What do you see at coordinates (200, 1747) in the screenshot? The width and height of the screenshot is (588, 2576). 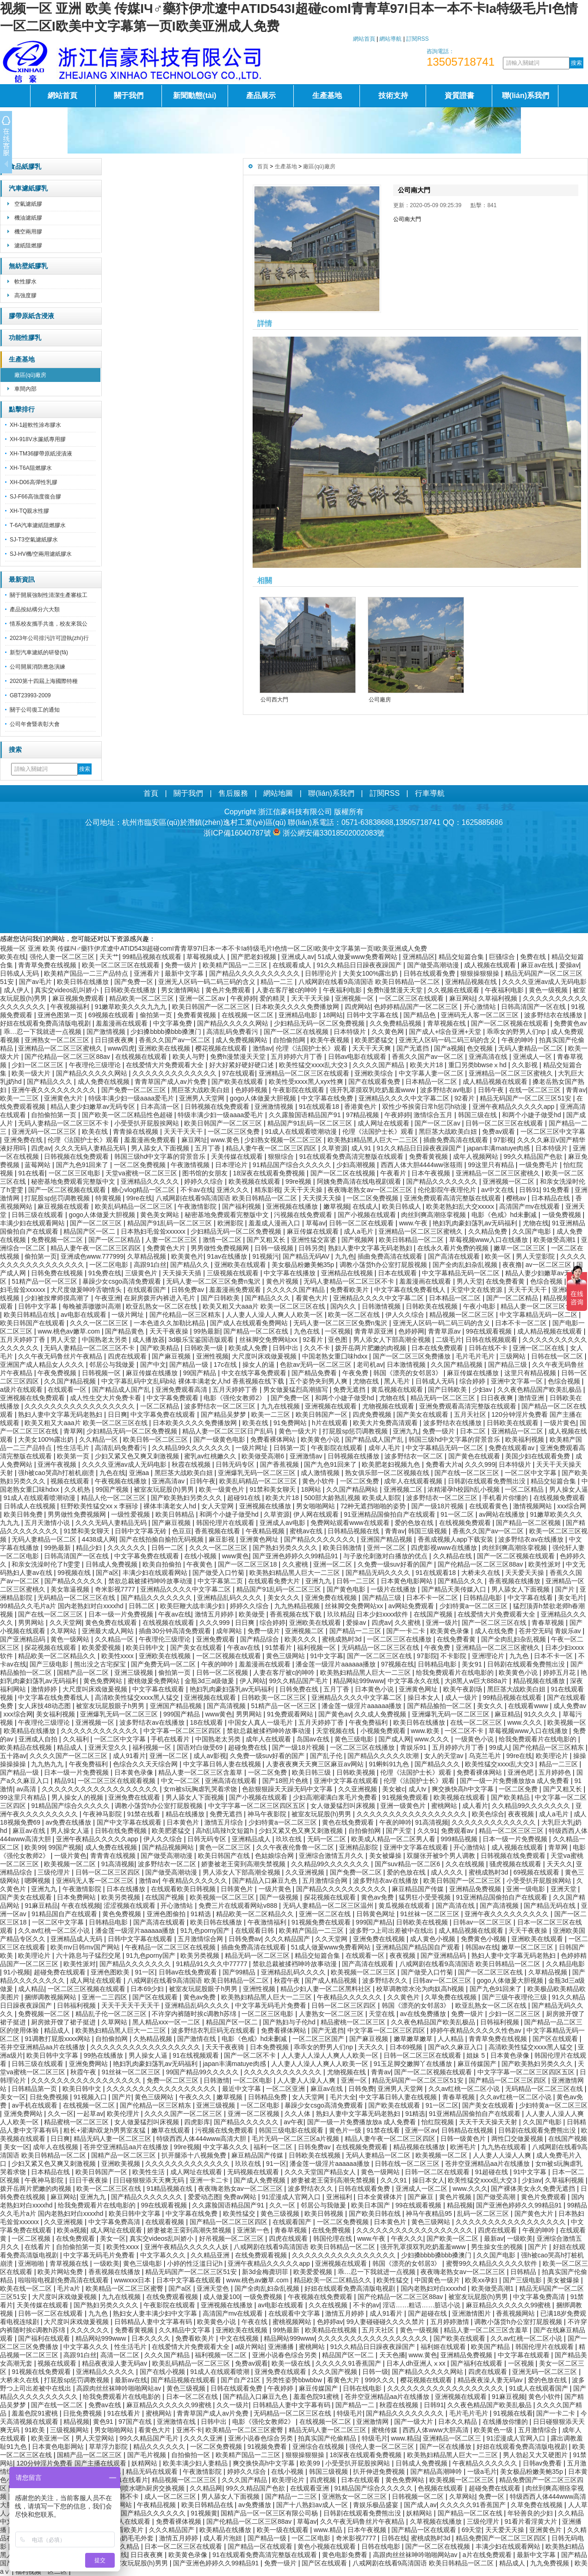 I see `国语对白做受69` at bounding box center [200, 1747].